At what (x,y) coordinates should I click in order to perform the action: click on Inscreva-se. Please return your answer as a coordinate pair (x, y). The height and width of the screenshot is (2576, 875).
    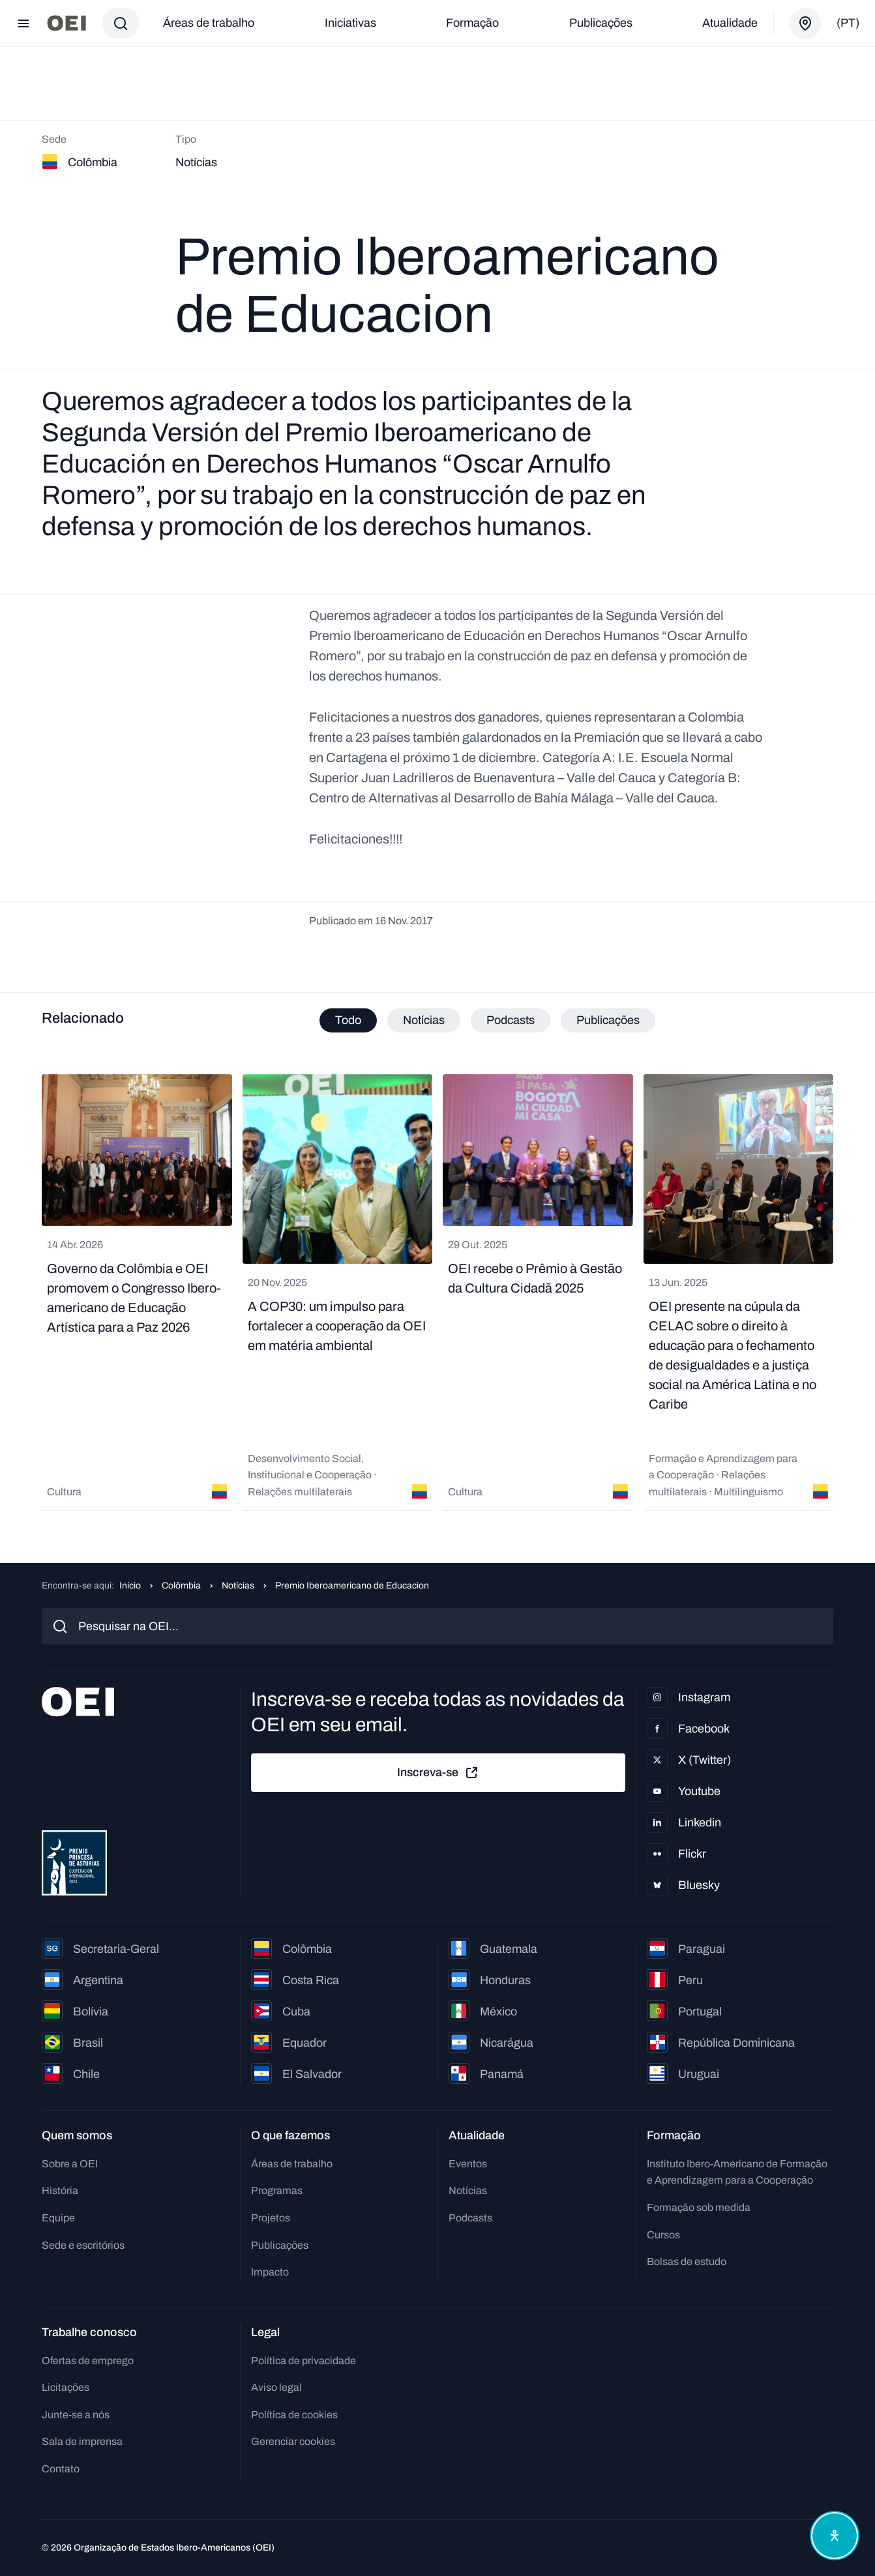
    Looking at the image, I should click on (438, 1773).